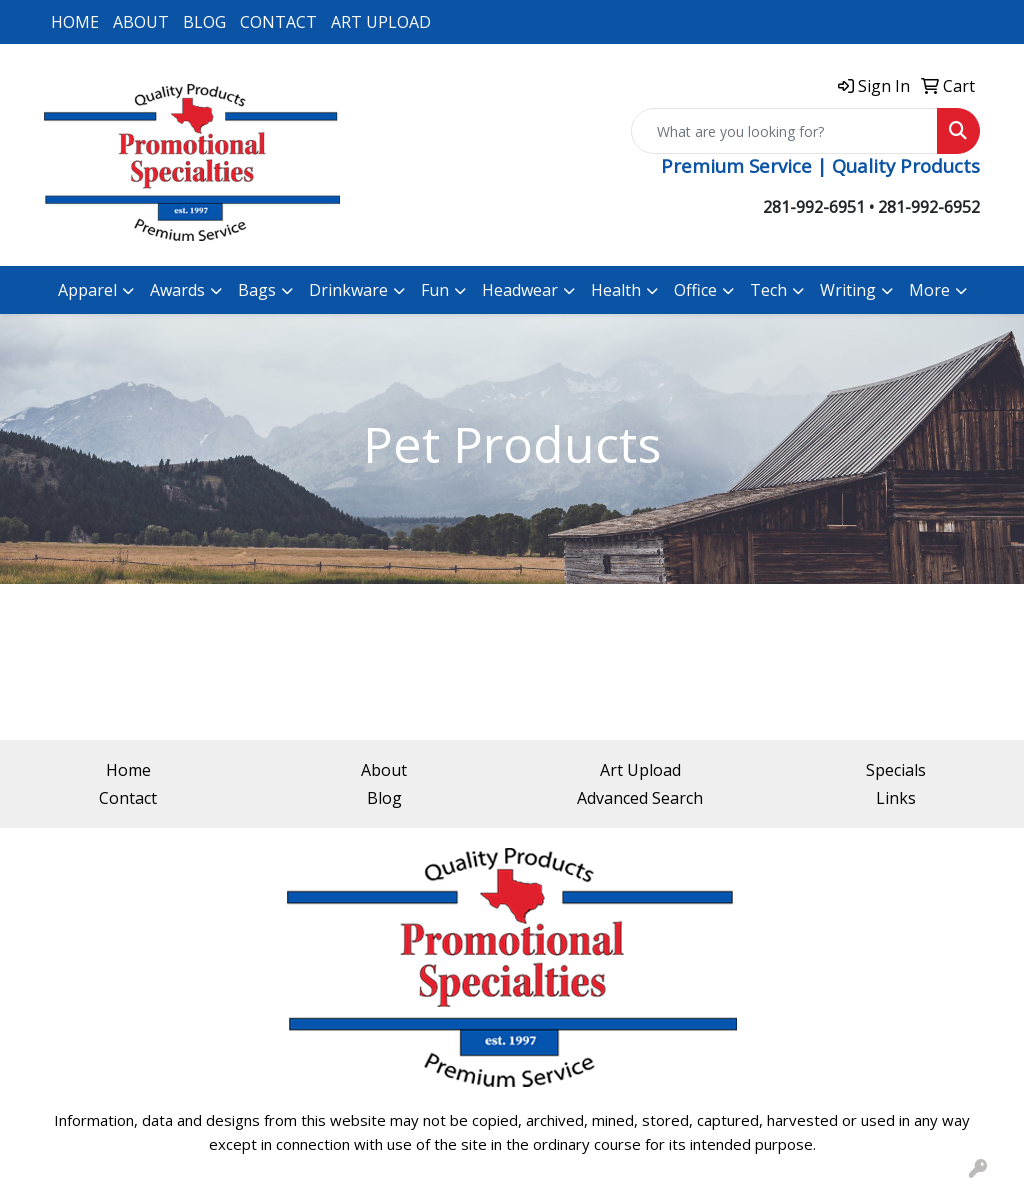  I want to click on Office [button], so click(695, 290).